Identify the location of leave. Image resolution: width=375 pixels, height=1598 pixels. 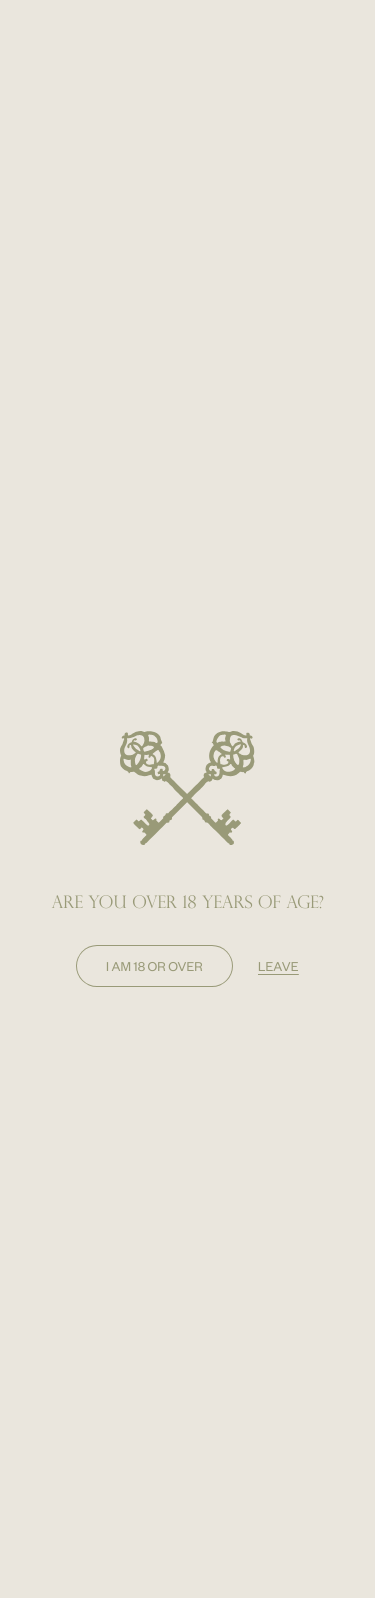
(278, 966).